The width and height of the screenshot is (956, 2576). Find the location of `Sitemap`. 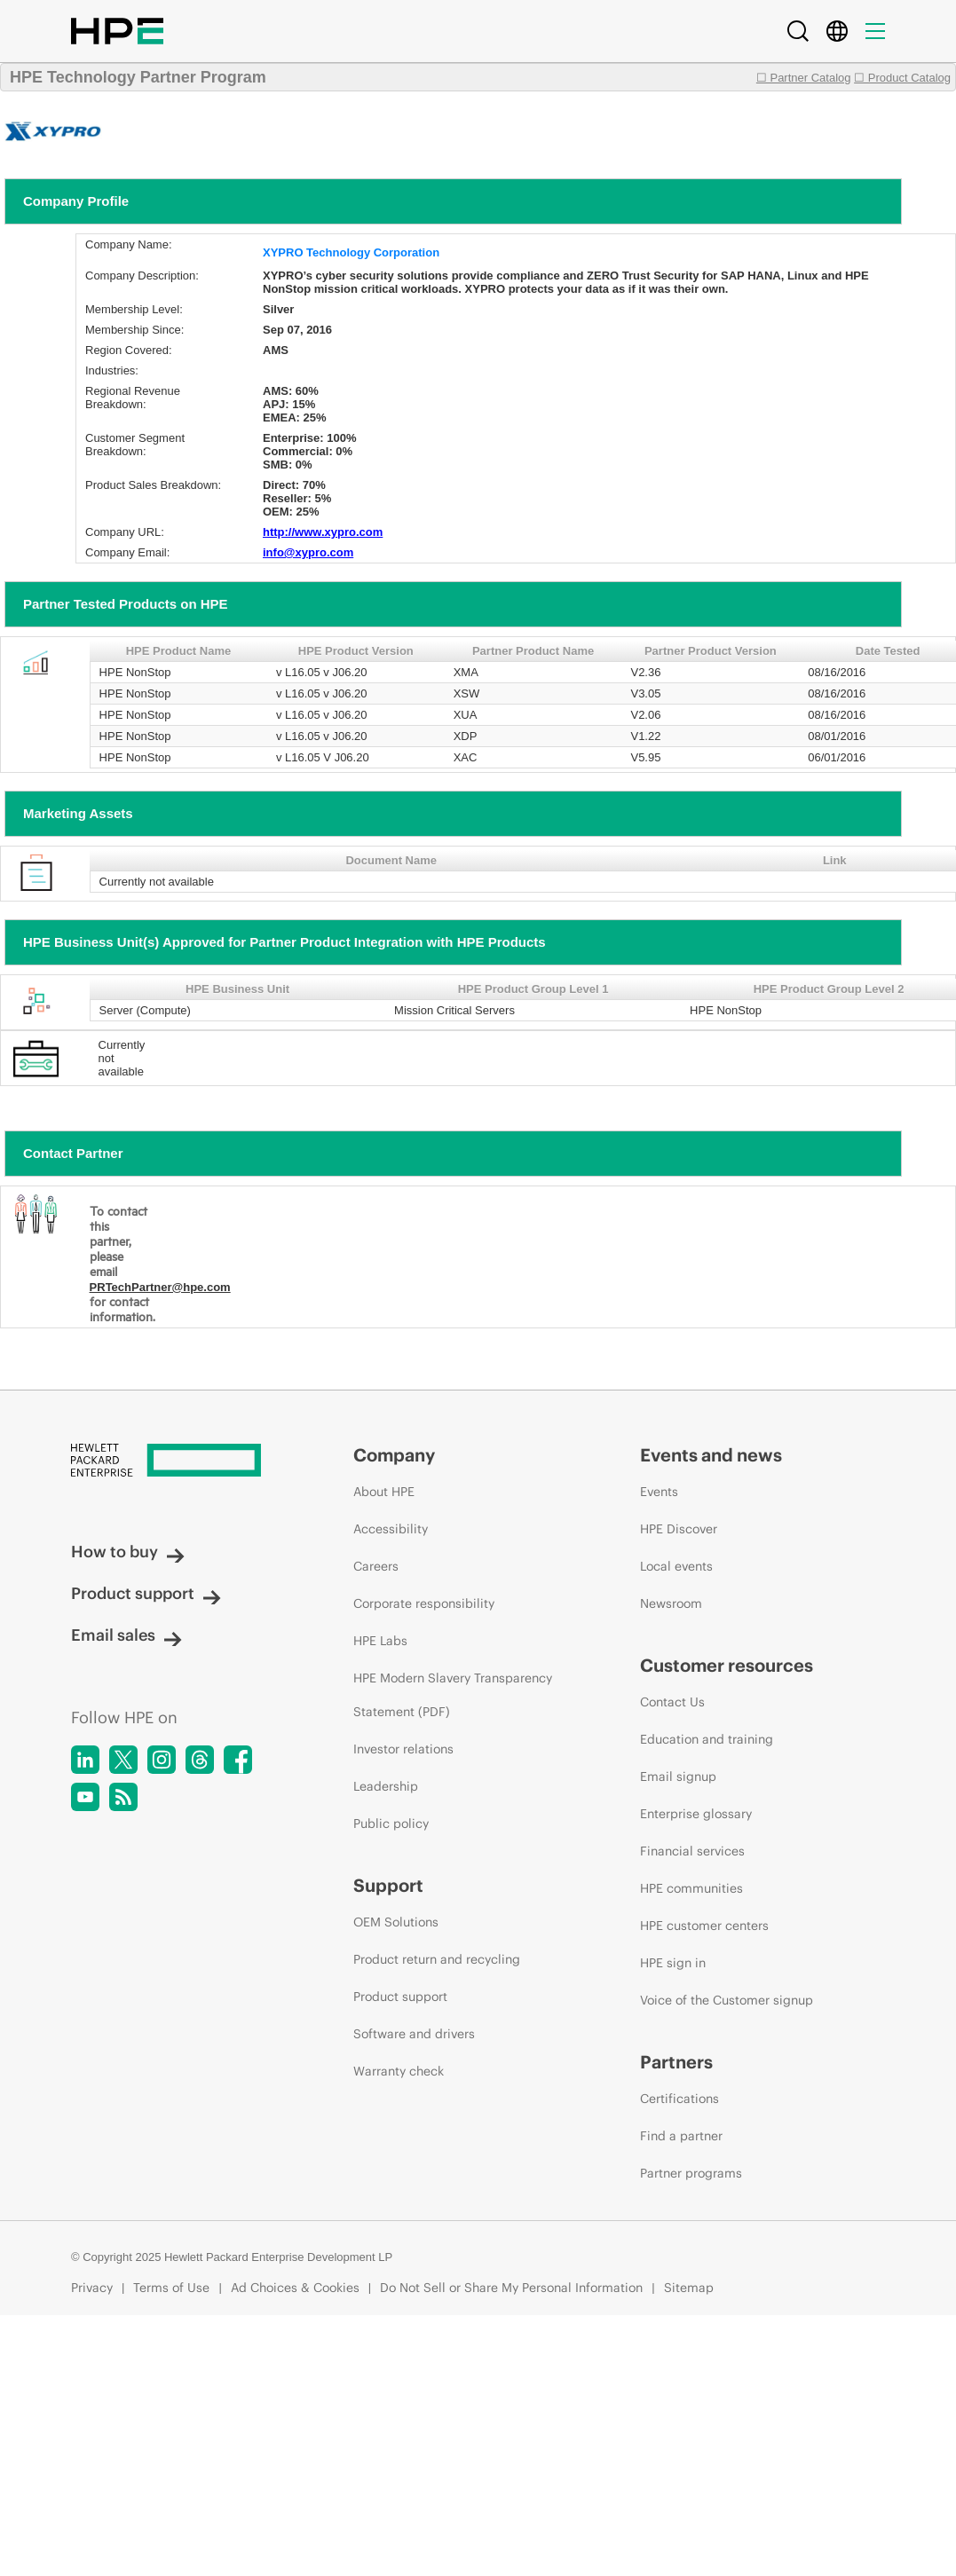

Sitemap is located at coordinates (689, 2288).